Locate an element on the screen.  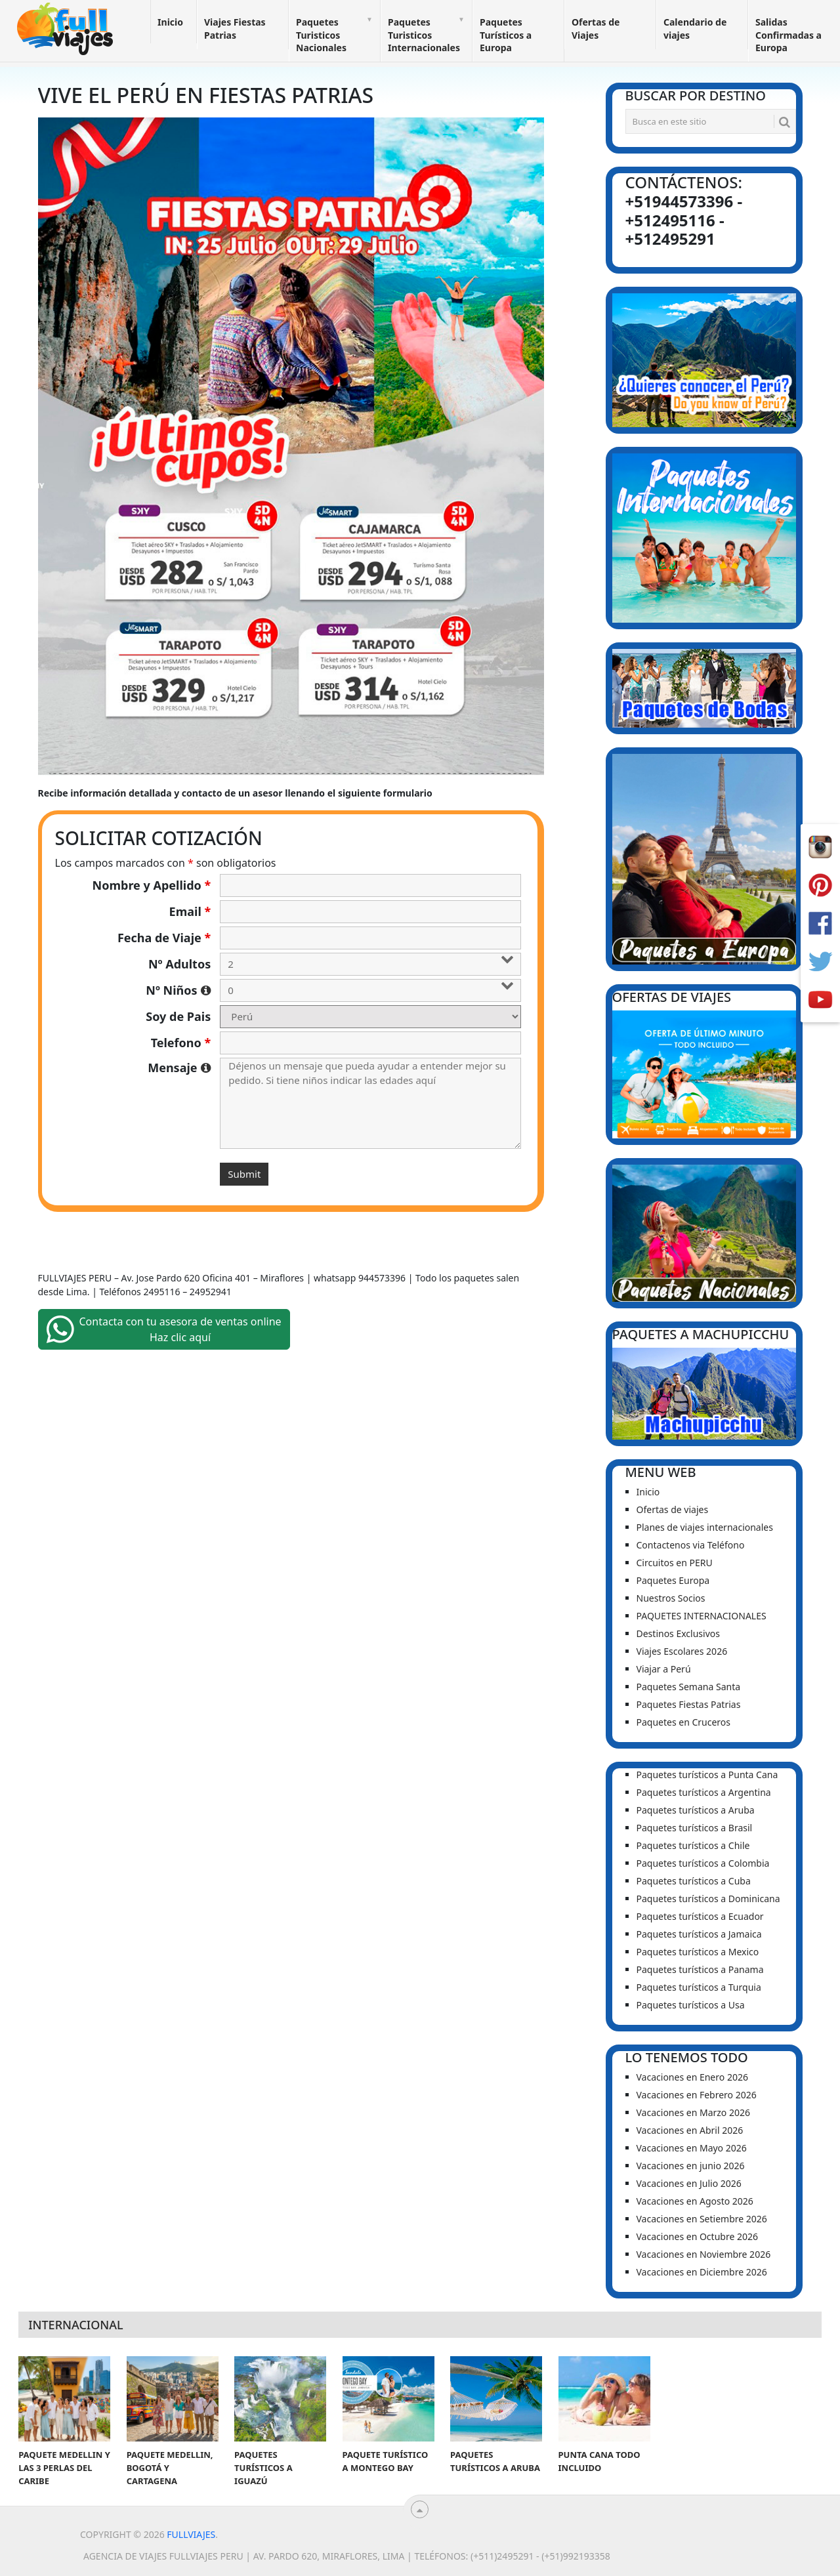
Nº Niños is located at coordinates (178, 990).